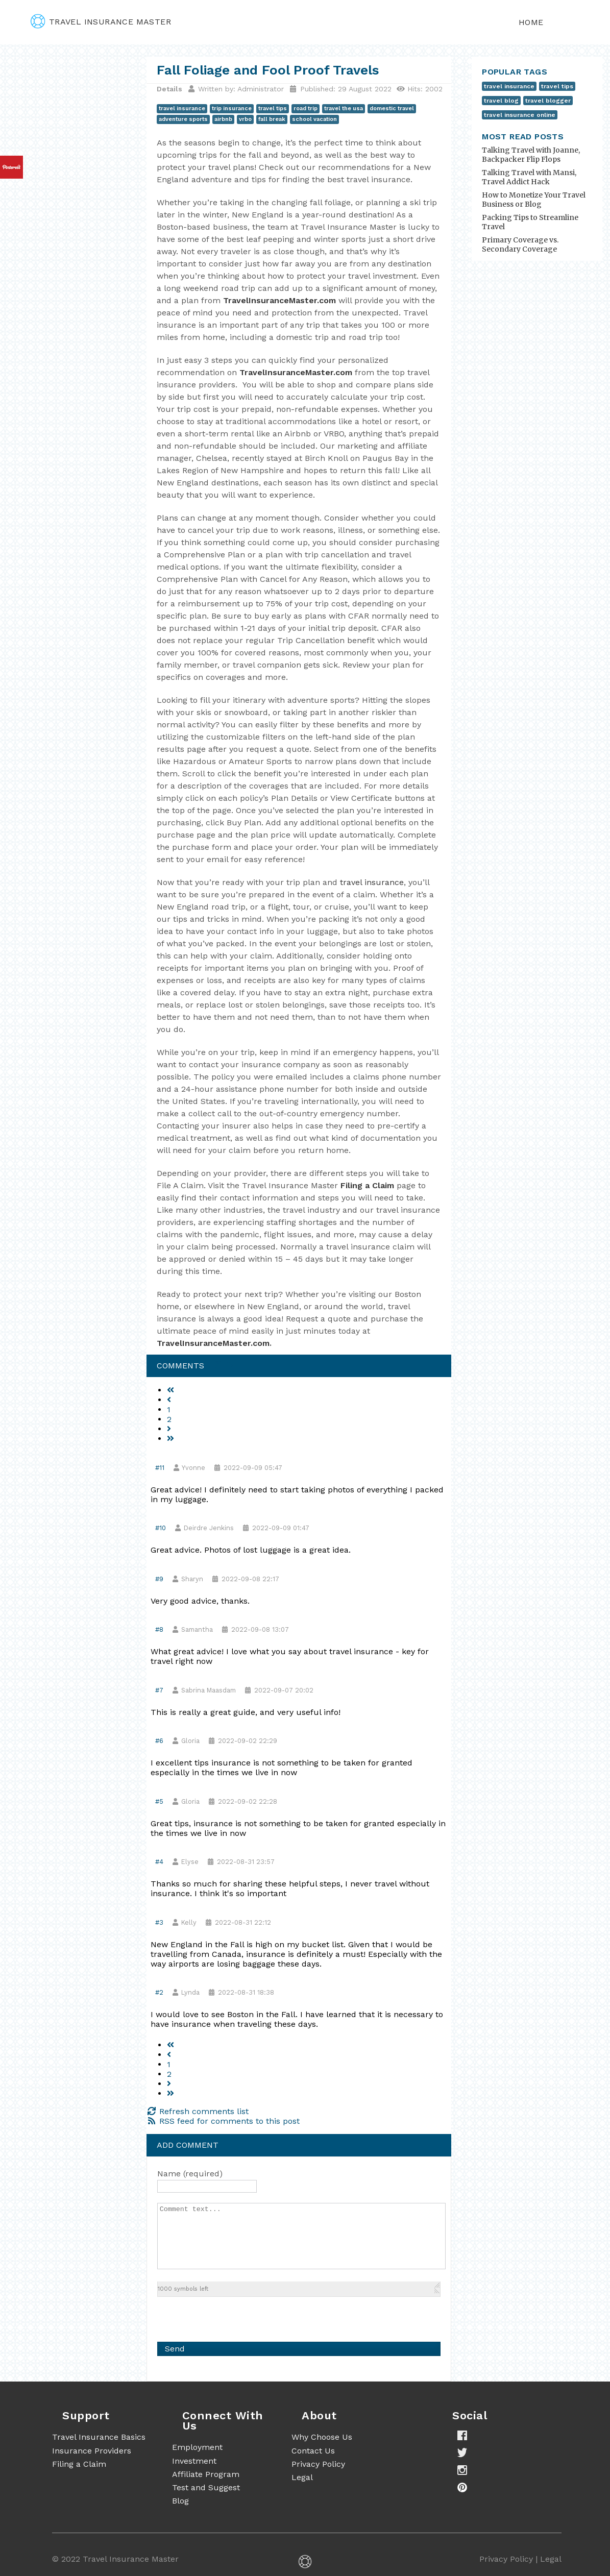 This screenshot has height=2576, width=610. Describe the element at coordinates (159, 1741) in the screenshot. I see `#6` at that location.